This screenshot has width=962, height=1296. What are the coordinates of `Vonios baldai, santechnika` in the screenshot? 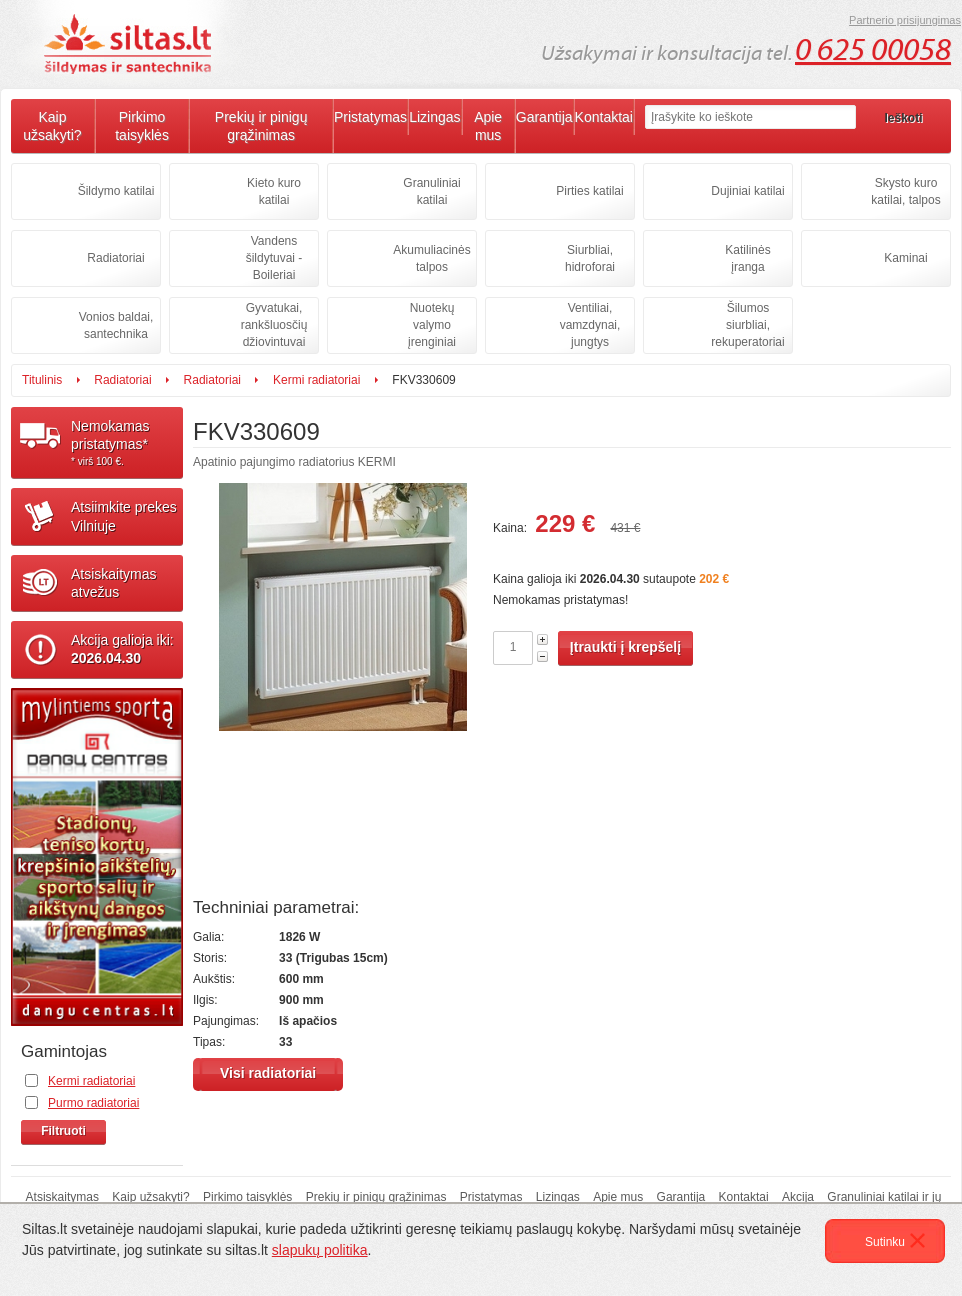 It's located at (116, 325).